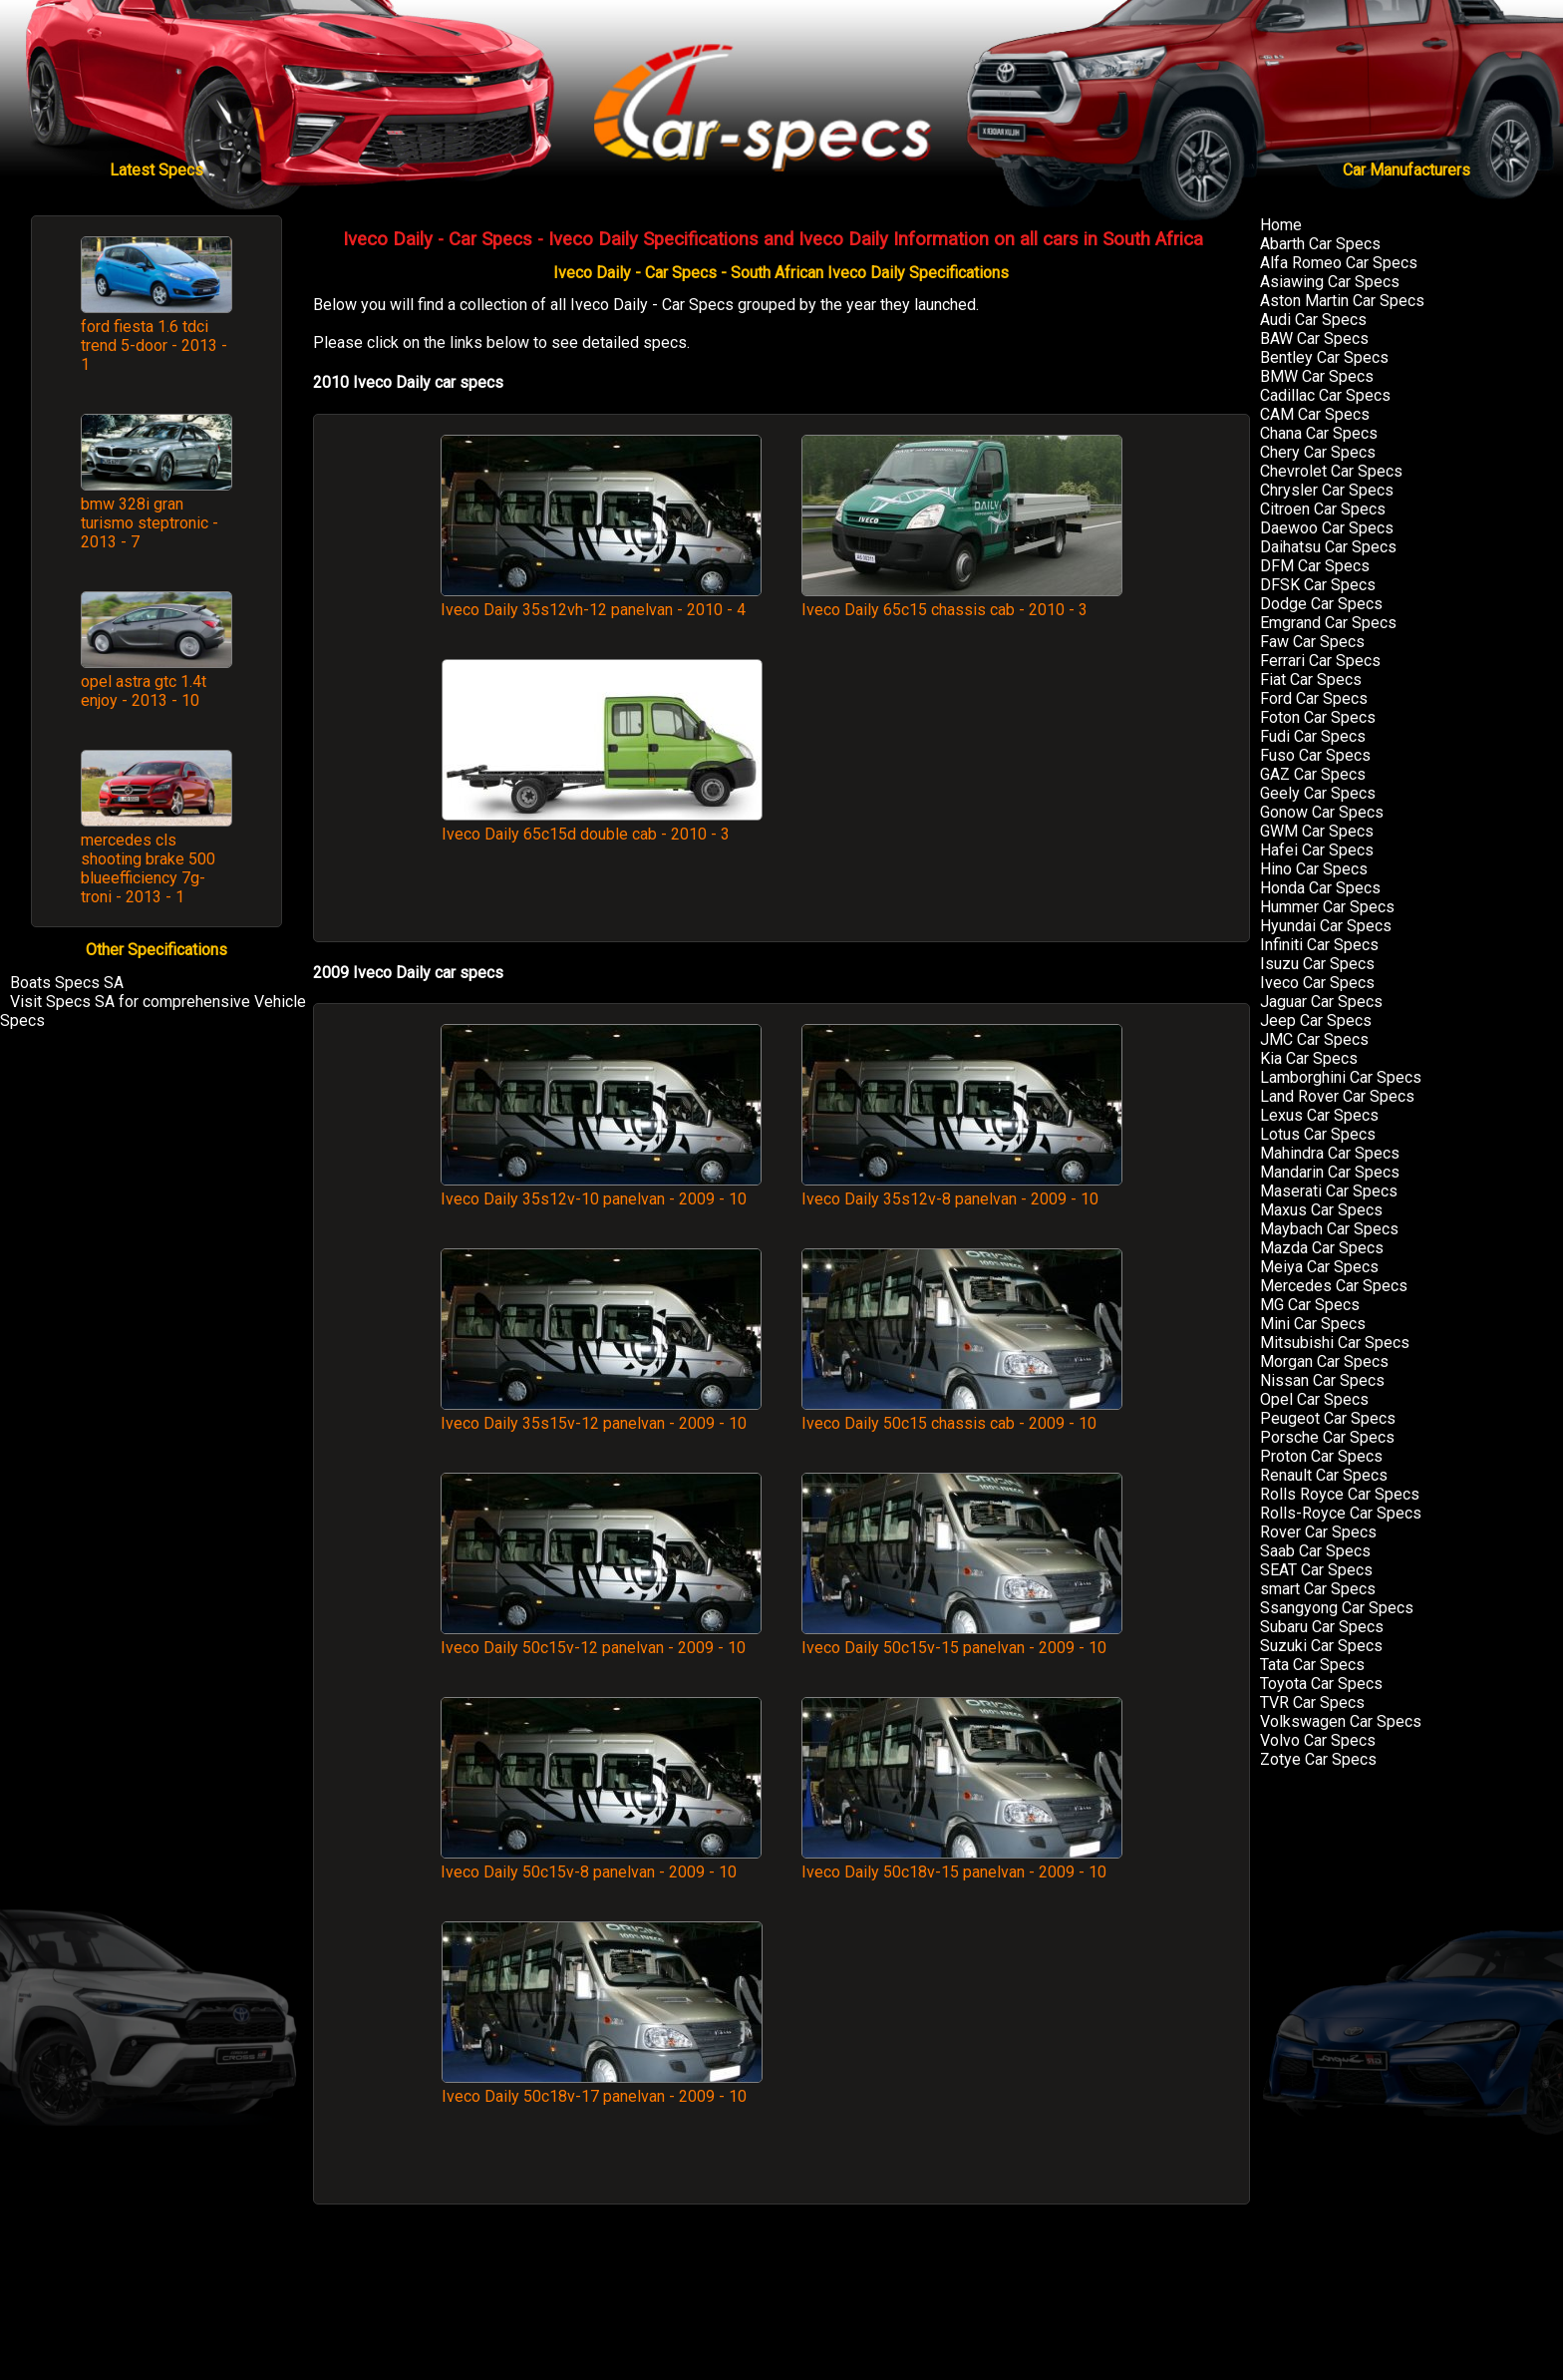  What do you see at coordinates (67, 982) in the screenshot?
I see `Boats Specs SA` at bounding box center [67, 982].